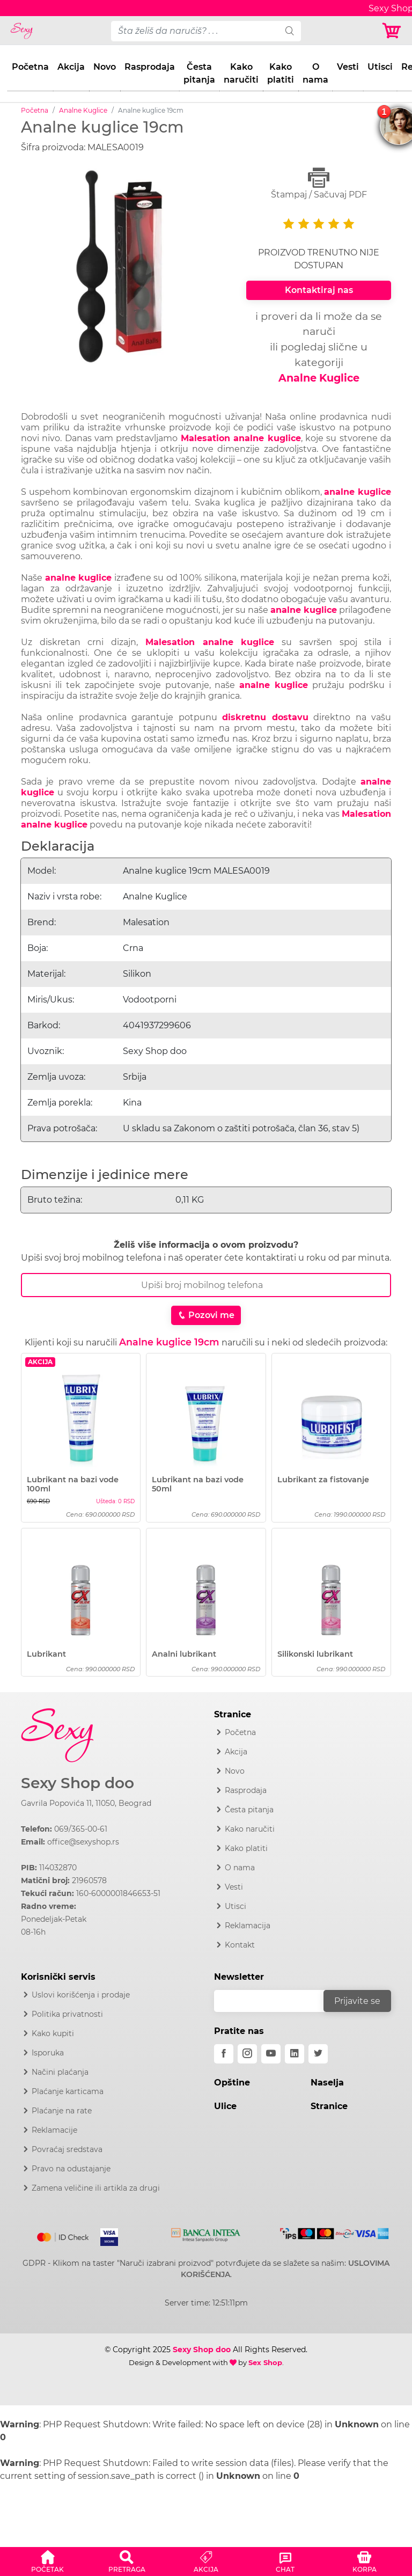  What do you see at coordinates (271, 2053) in the screenshot?
I see `[youtube]` at bounding box center [271, 2053].